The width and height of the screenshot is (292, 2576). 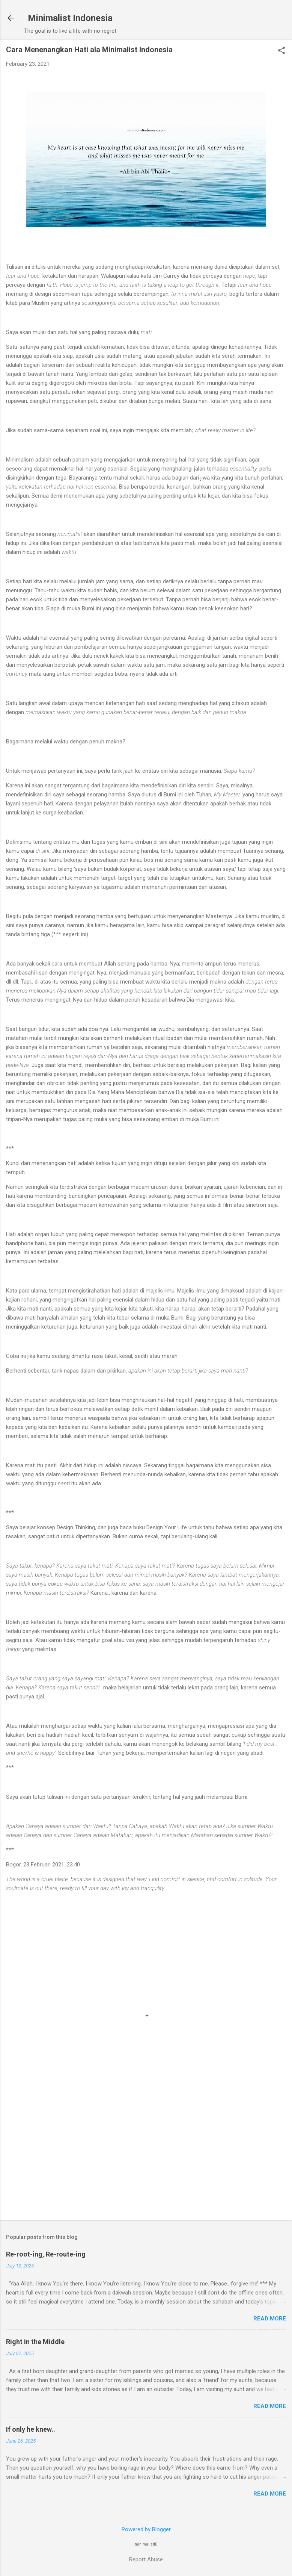 What do you see at coordinates (70, 18) in the screenshot?
I see `Minimalist Indonesia` at bounding box center [70, 18].